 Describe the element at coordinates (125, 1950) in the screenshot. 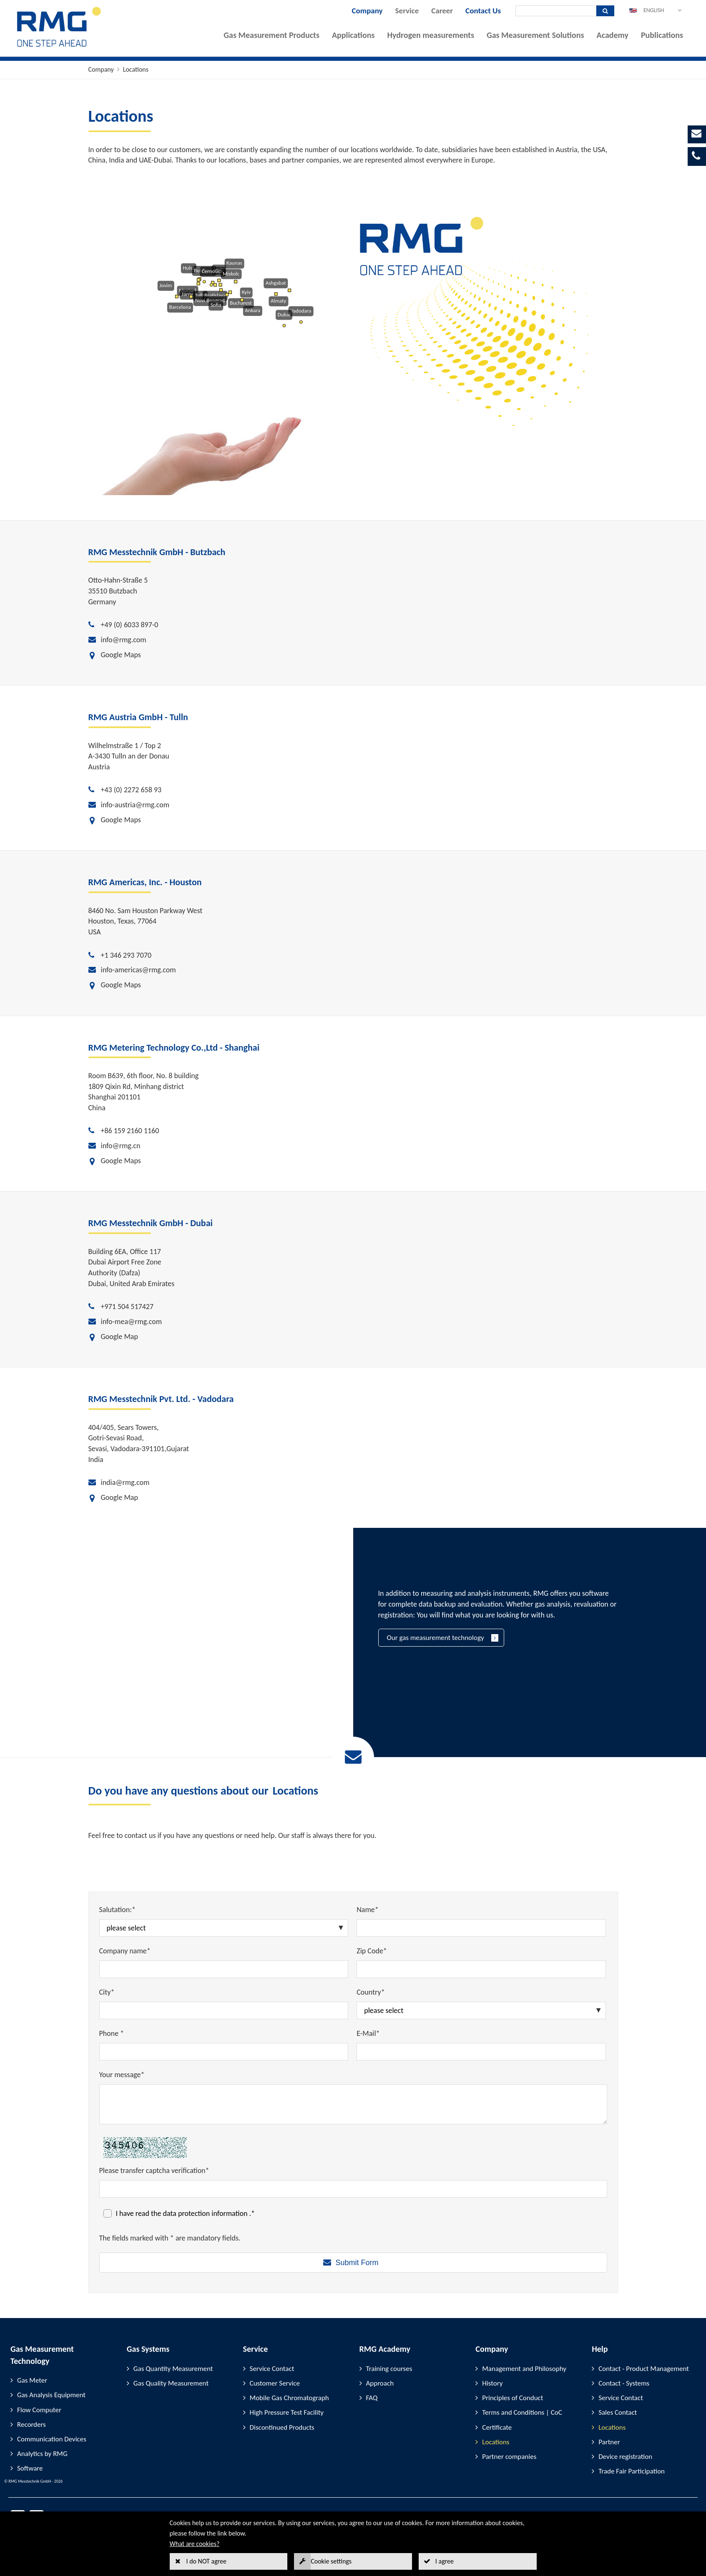

I see `Company name*` at that location.